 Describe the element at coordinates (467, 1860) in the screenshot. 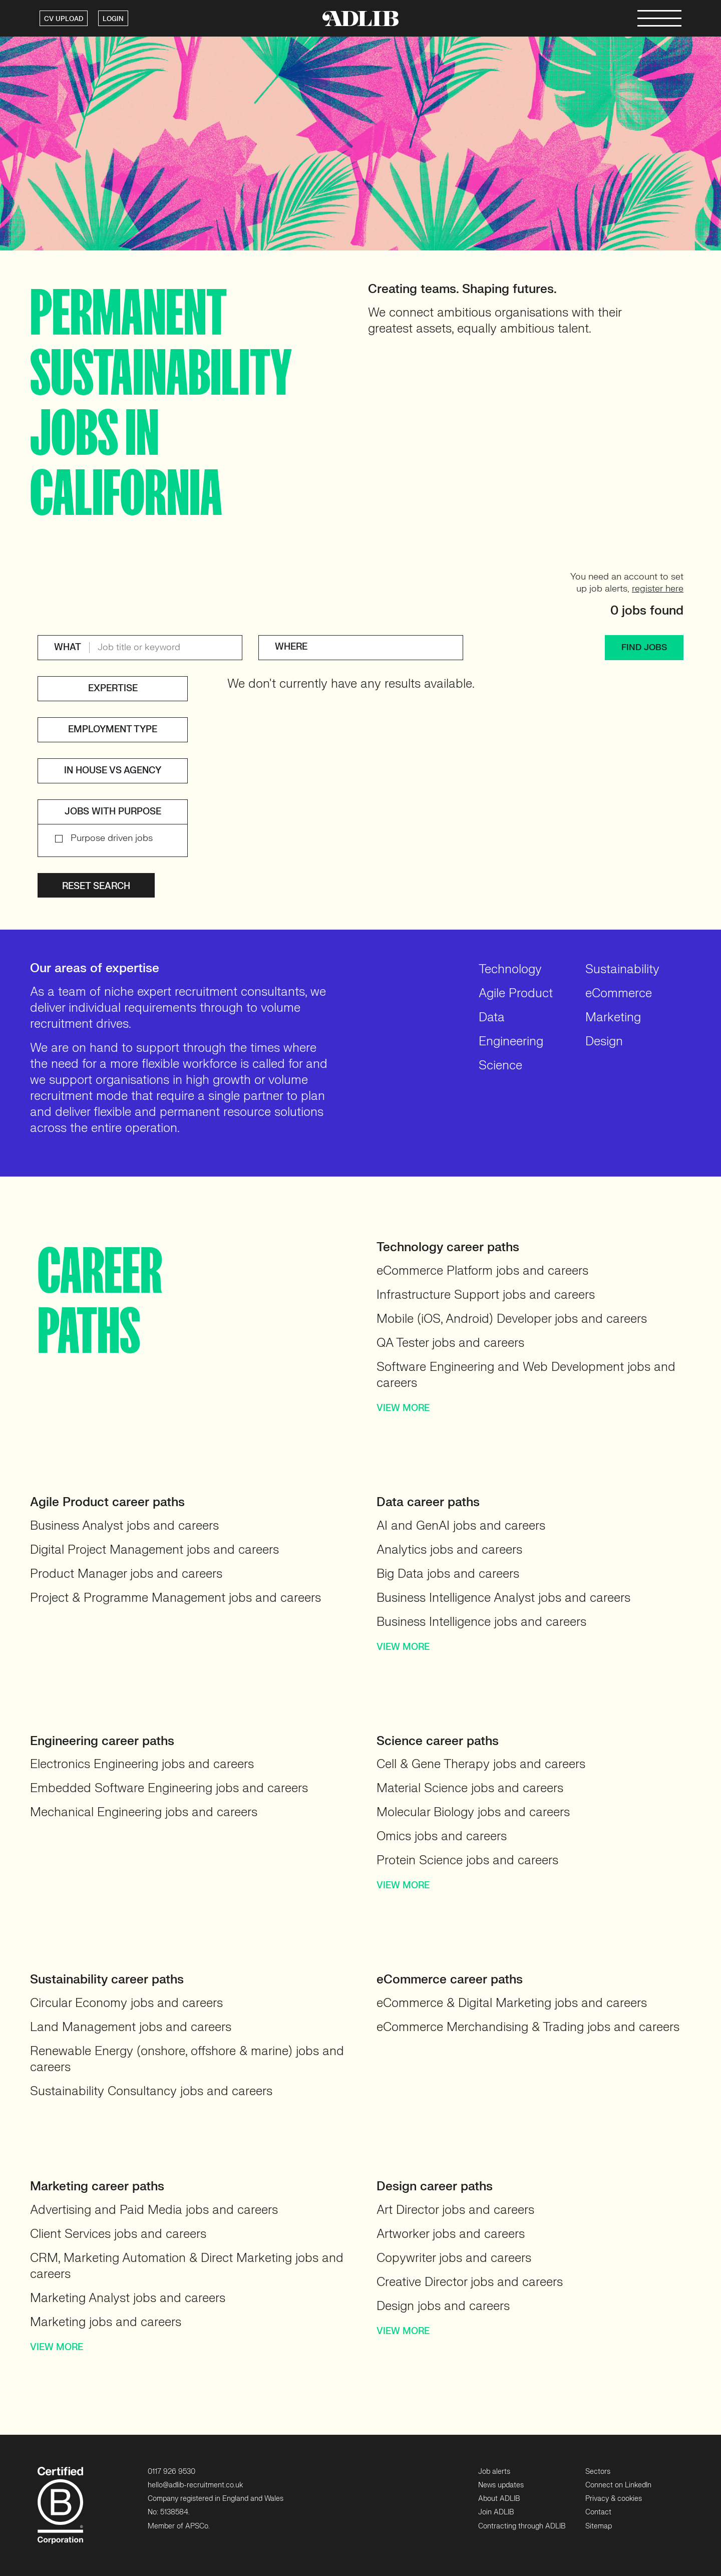

I see `Protein Science jobs and careers` at that location.